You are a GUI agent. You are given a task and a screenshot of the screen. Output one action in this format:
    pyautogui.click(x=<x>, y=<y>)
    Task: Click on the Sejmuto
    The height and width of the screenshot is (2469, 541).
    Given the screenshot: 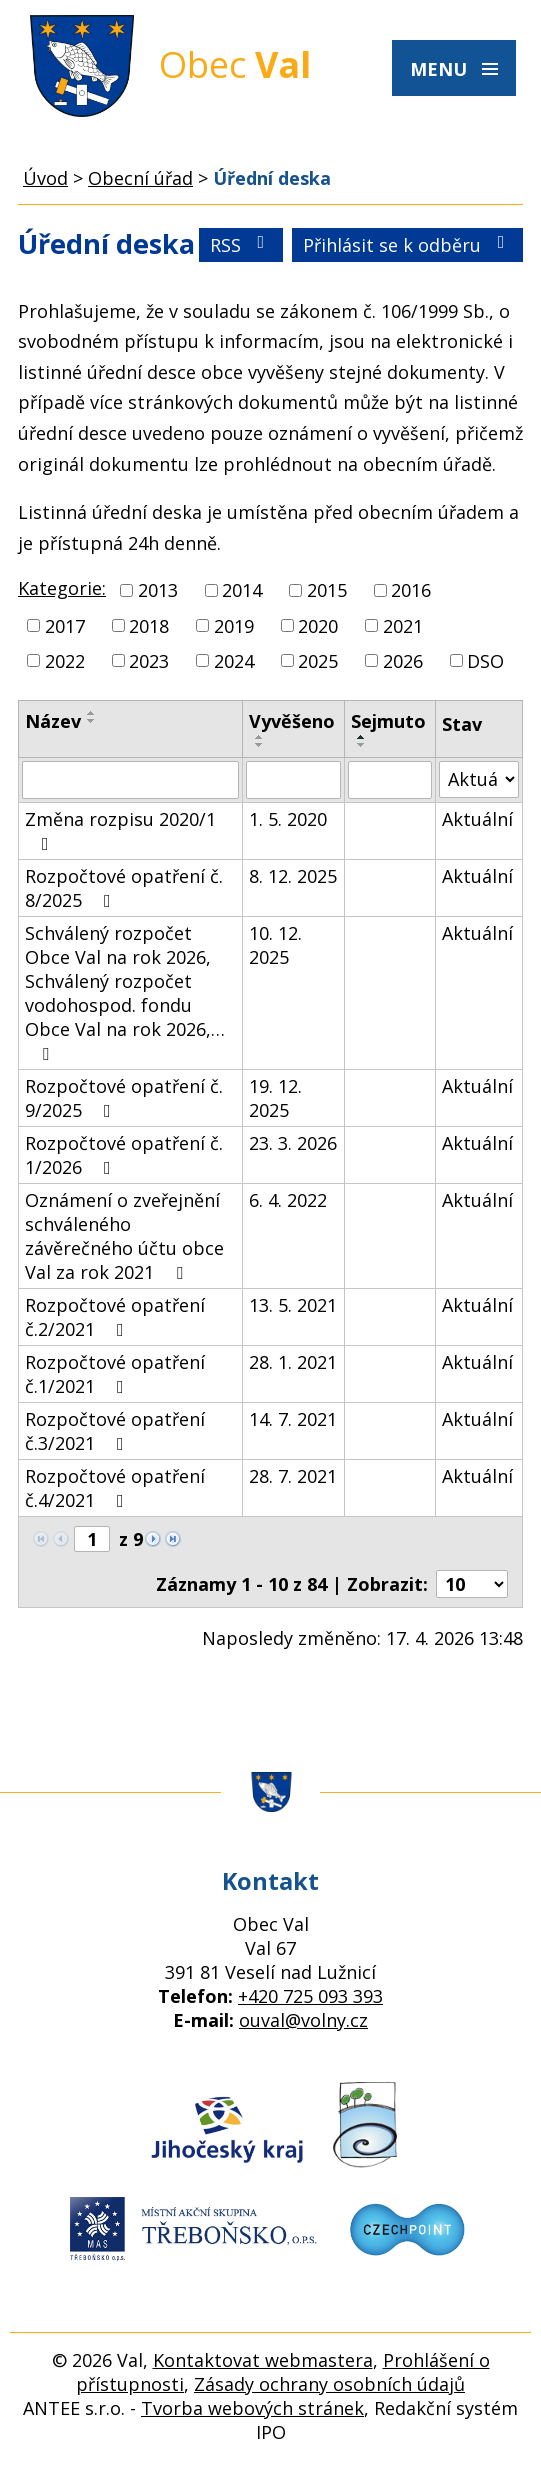 What is the action you would take?
    pyautogui.click(x=388, y=721)
    